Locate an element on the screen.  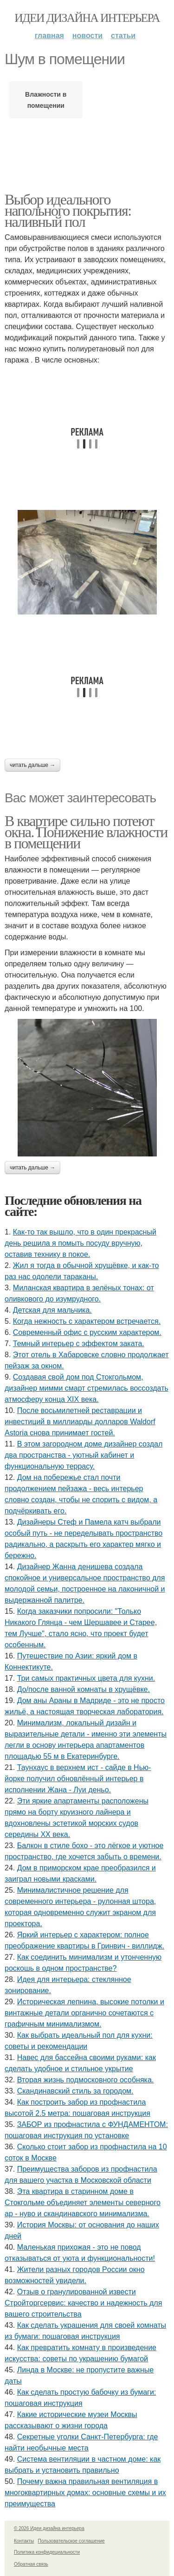
Политика конфидециальности is located at coordinates (47, 2552).